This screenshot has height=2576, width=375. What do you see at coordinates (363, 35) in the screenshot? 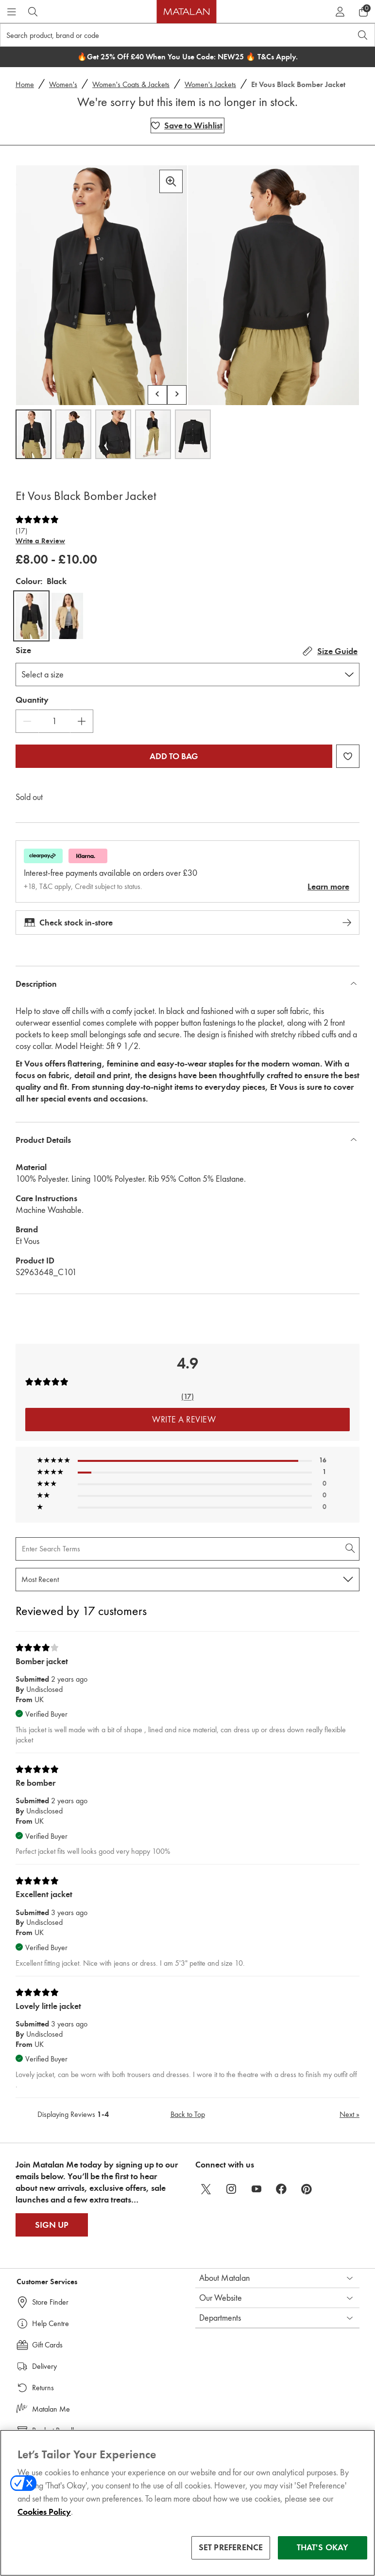
I see `[Open search]` at bounding box center [363, 35].